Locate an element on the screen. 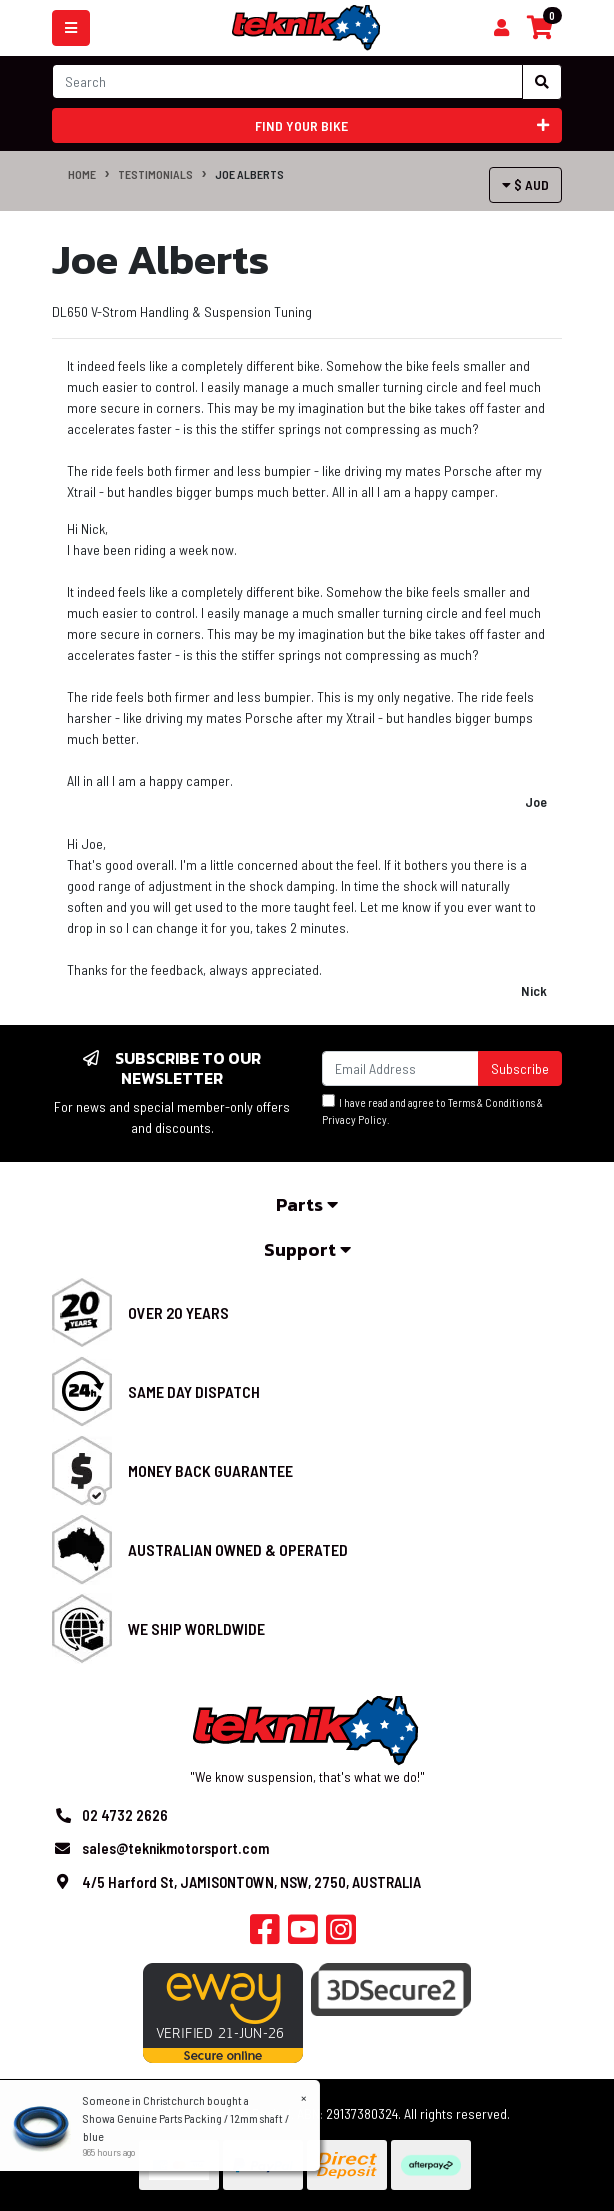  Joe Alberts is located at coordinates (249, 174).